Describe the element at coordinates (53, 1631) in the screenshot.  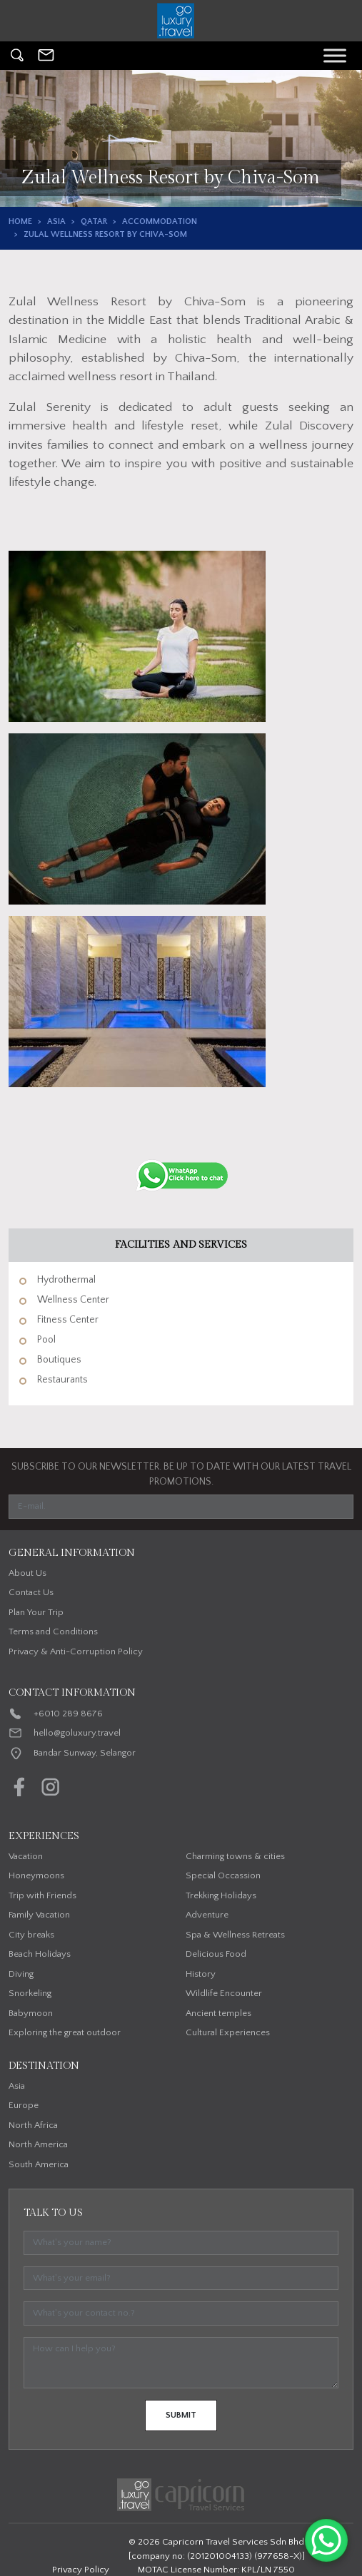
I see `Terms and Conditions` at that location.